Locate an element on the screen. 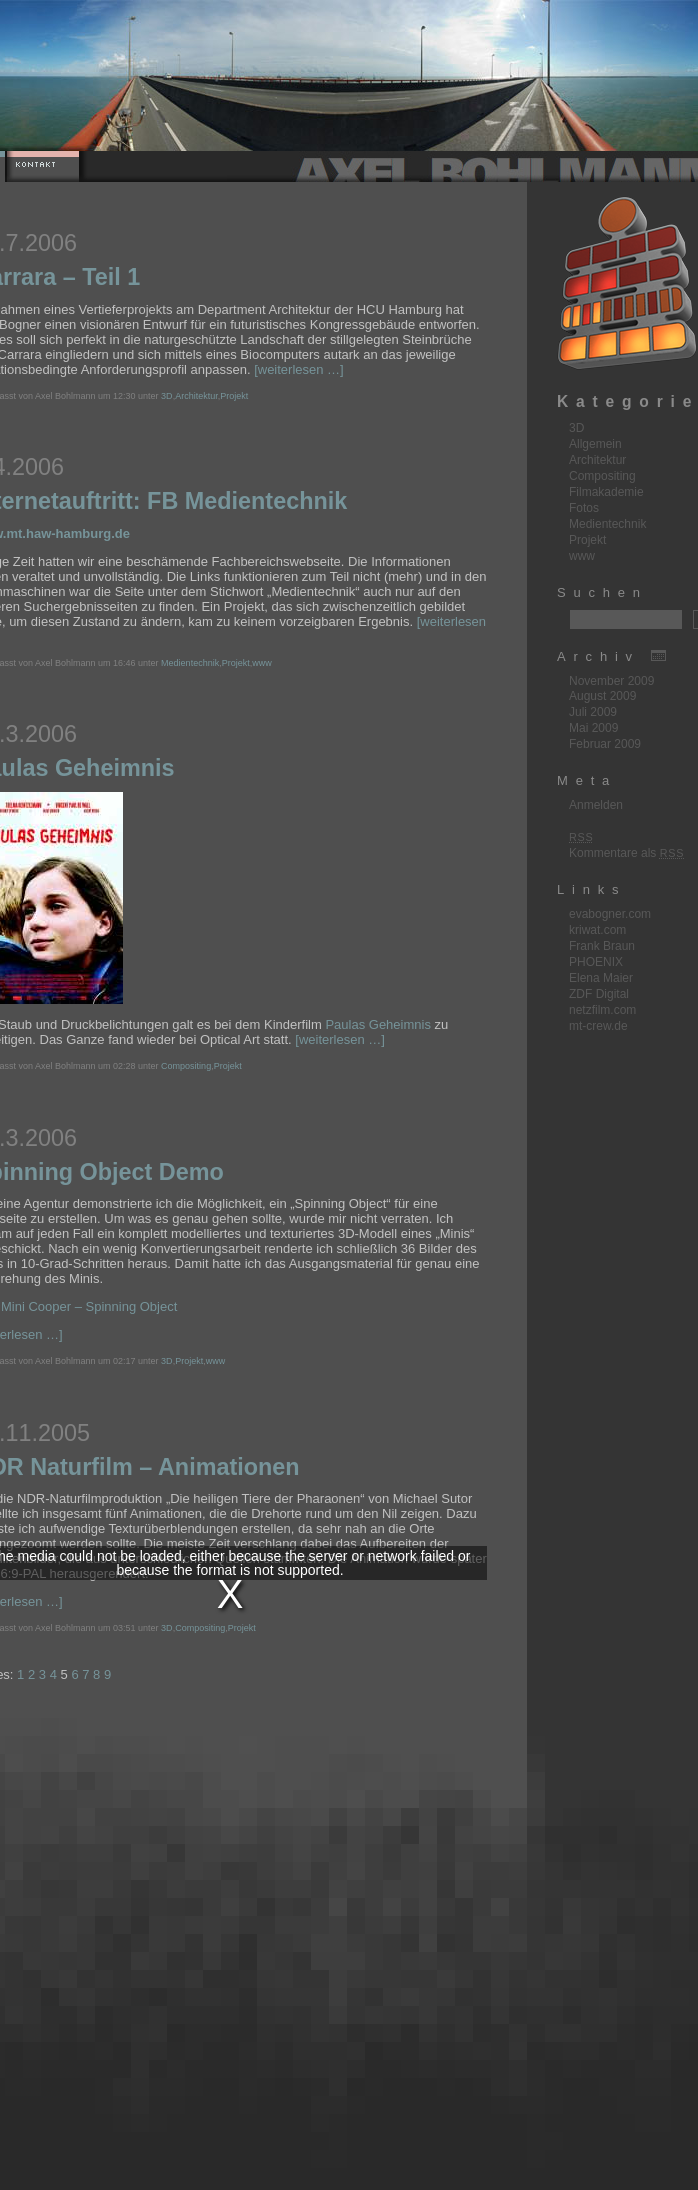 The height and width of the screenshot is (2190, 698). evabogner.com is located at coordinates (610, 914).